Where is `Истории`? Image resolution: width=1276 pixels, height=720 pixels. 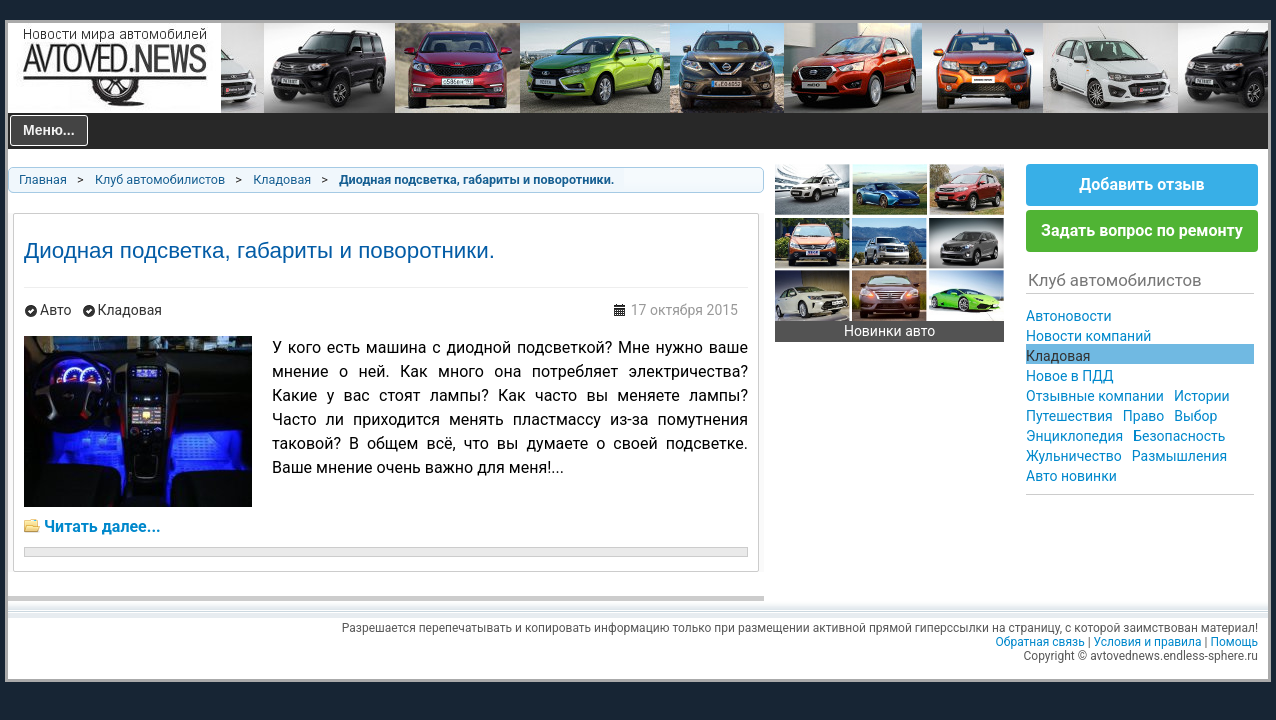
Истории is located at coordinates (1202, 396).